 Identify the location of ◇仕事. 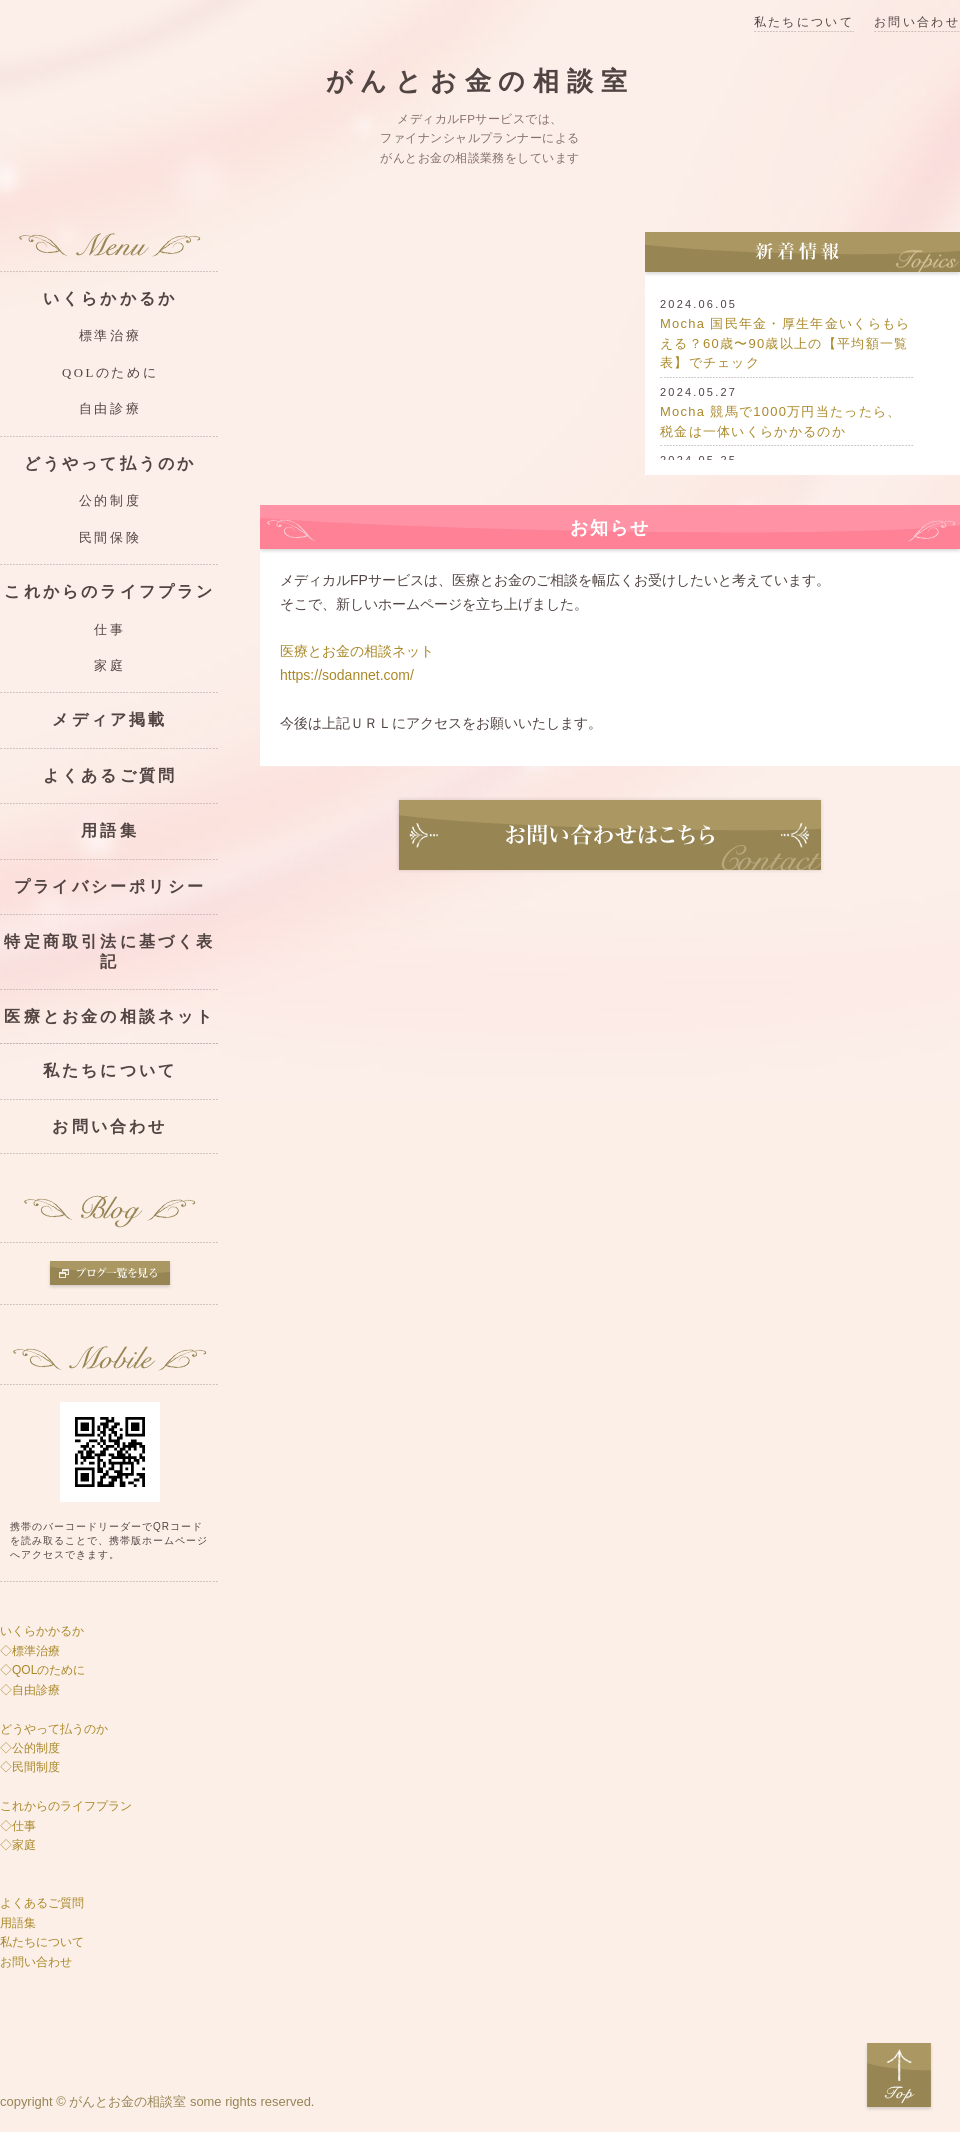
(18, 1826).